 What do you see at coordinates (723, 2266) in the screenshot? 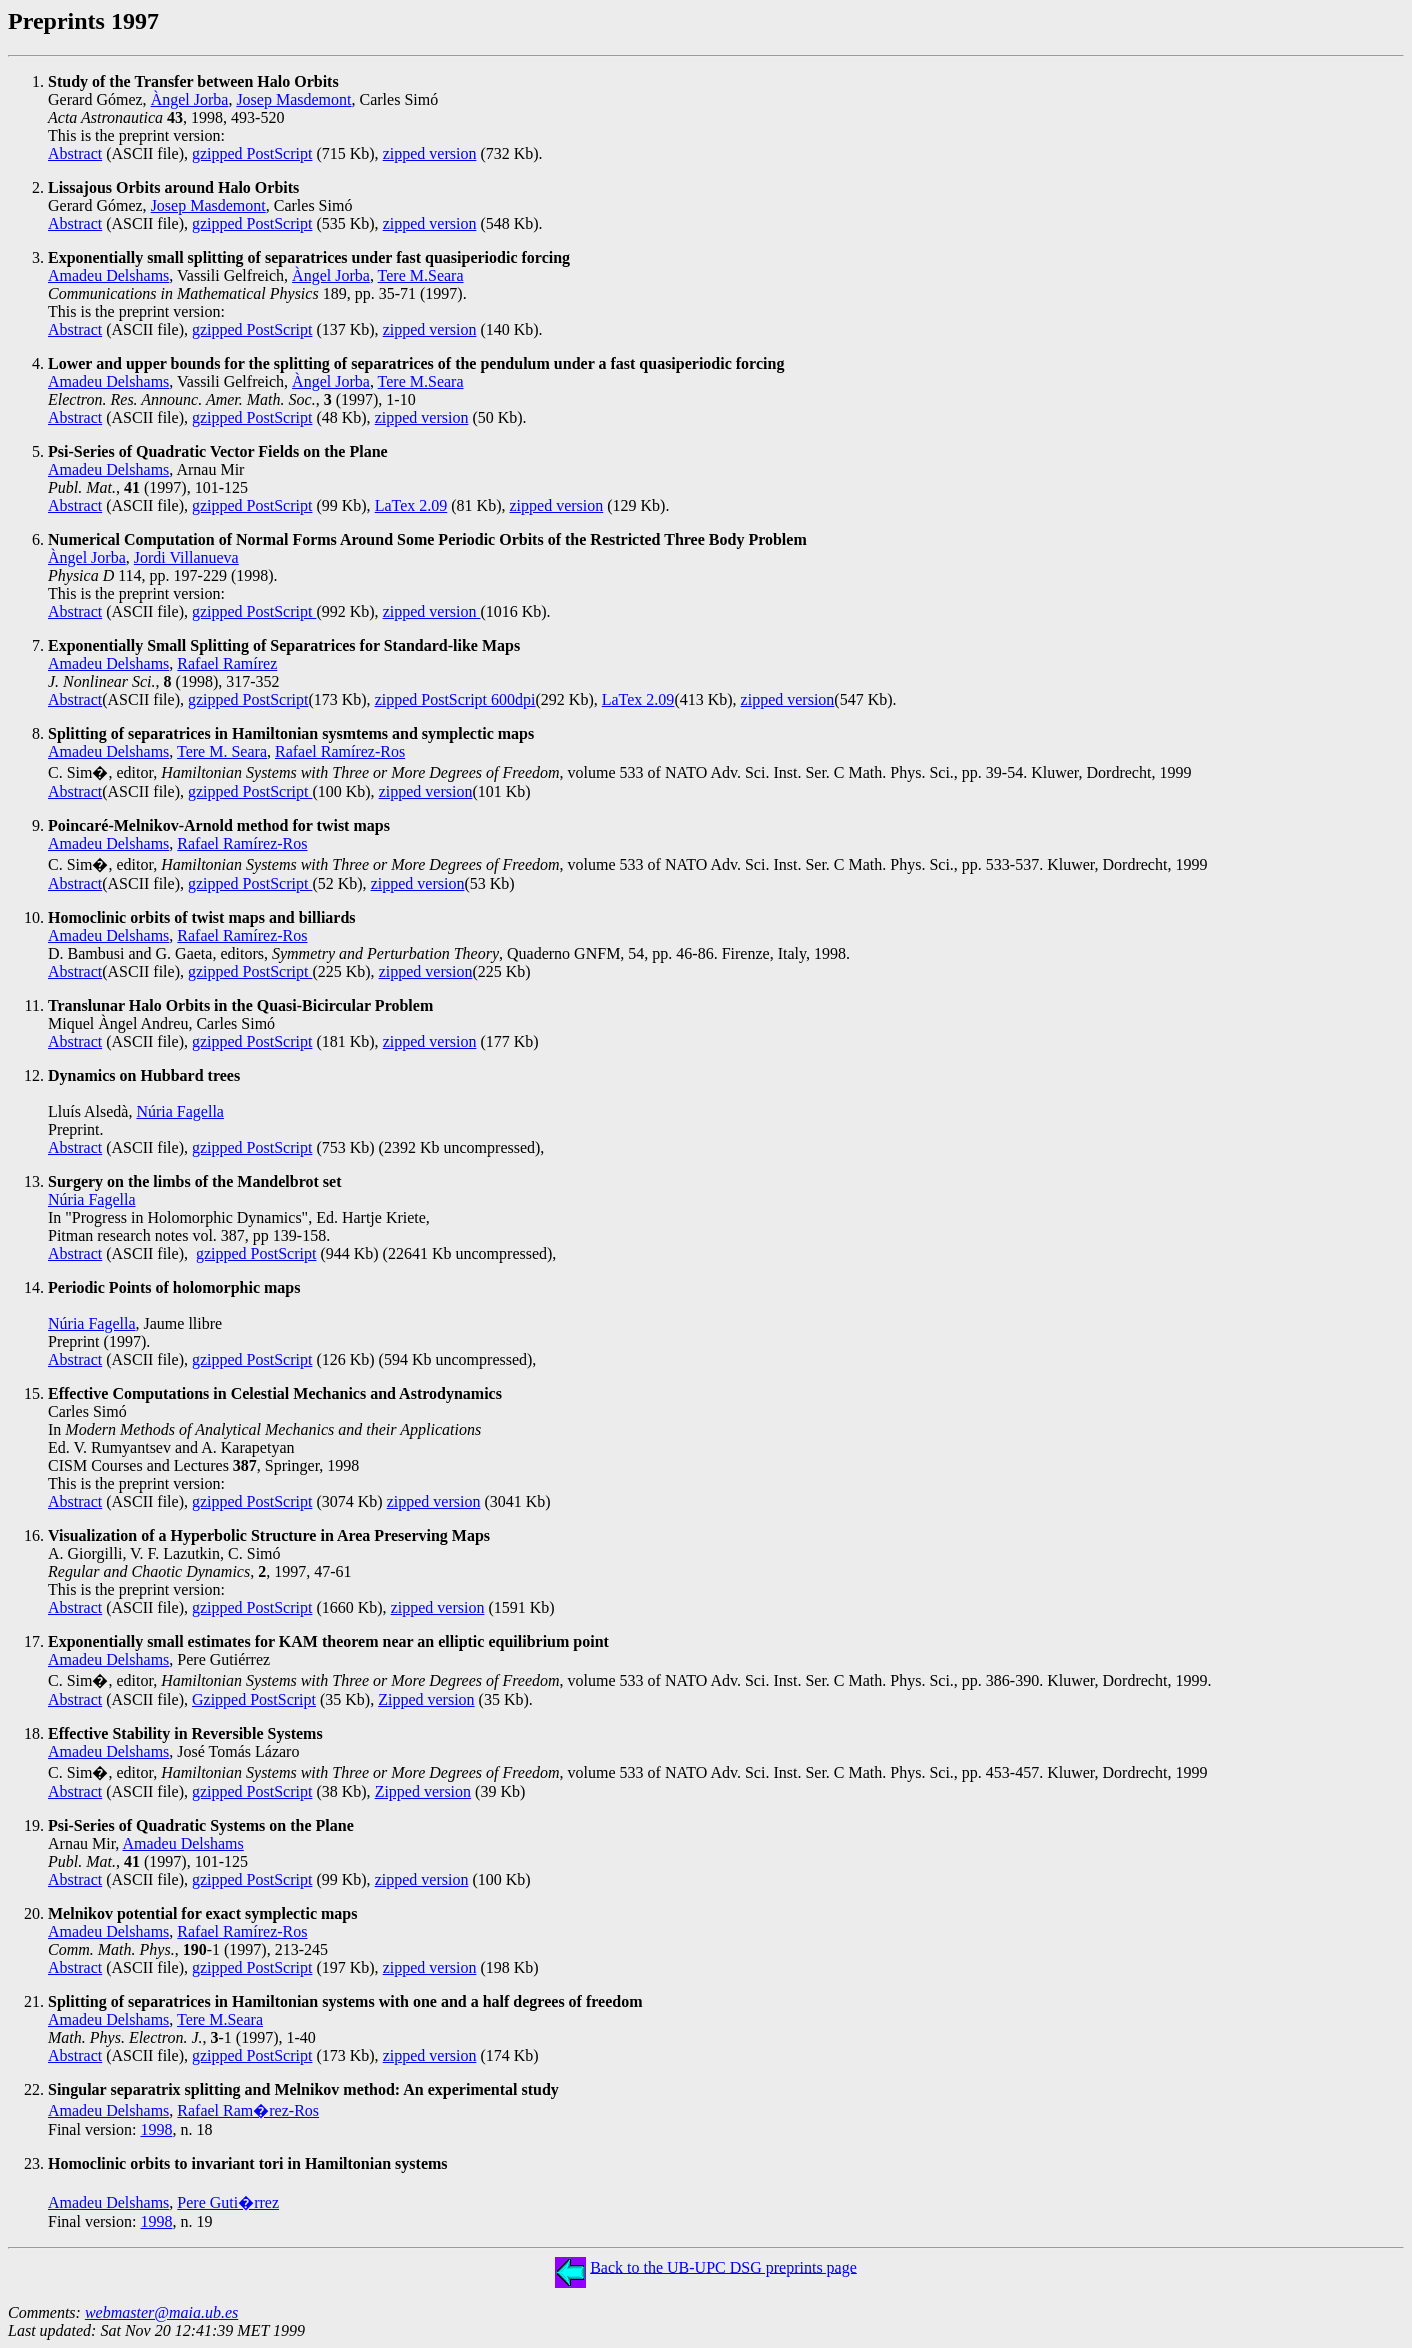
I see `Back to the UB-UPC DSG preprints page` at bounding box center [723, 2266].